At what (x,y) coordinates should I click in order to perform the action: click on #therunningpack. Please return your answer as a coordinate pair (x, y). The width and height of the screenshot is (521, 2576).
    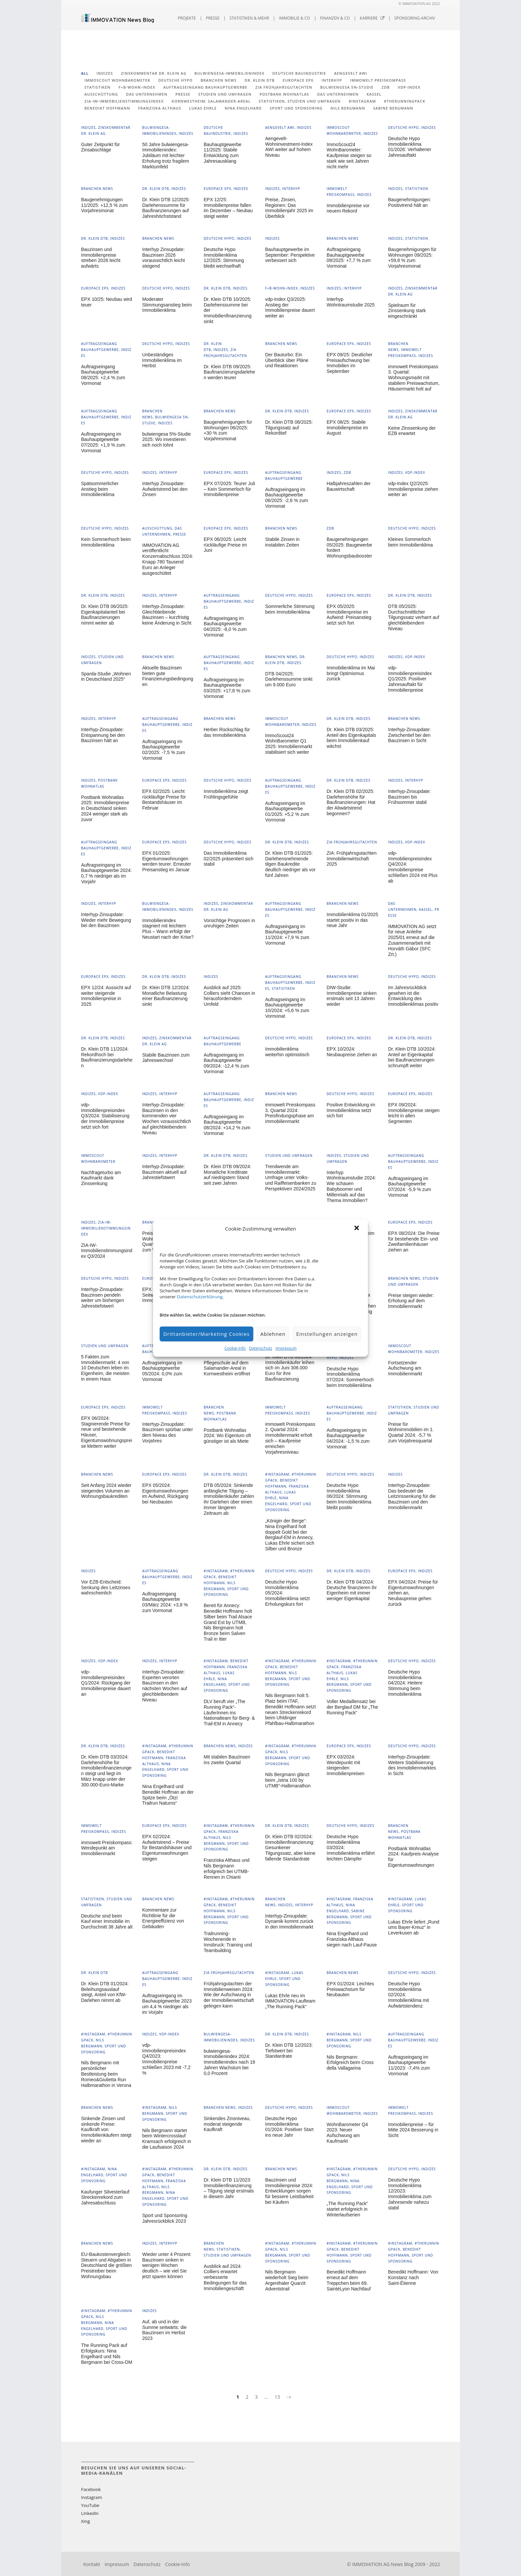
    Looking at the image, I should click on (404, 101).